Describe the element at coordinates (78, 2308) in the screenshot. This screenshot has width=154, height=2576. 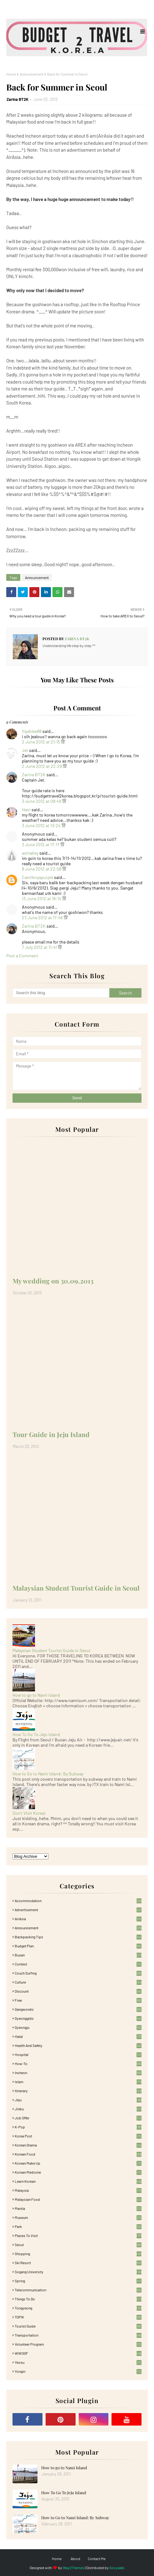
I see `Tongyeong` at that location.